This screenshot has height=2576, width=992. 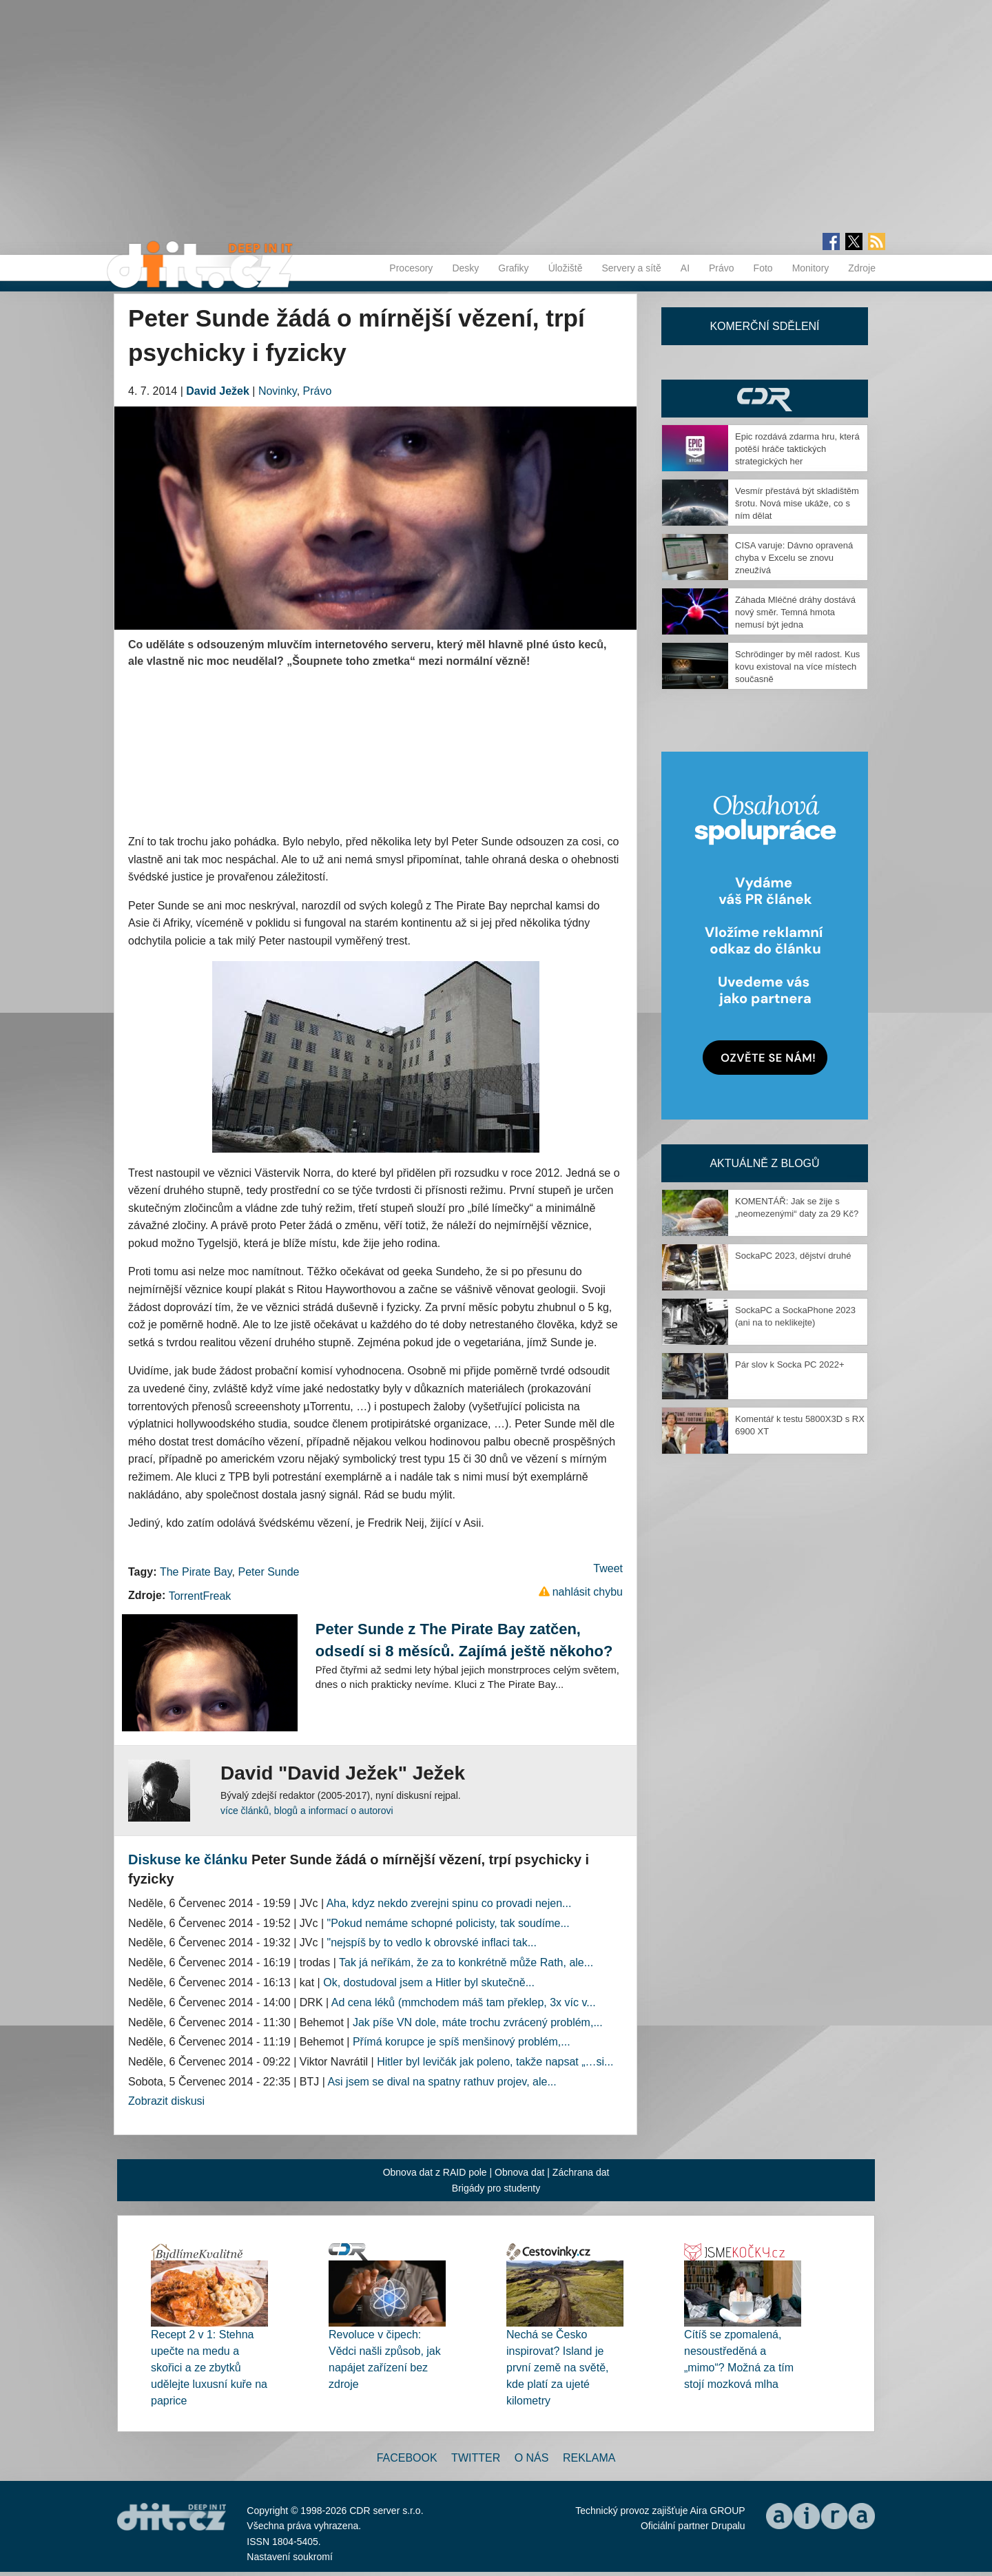 I want to click on Přímá korupce je spíš menšinový problém,..., so click(x=461, y=2042).